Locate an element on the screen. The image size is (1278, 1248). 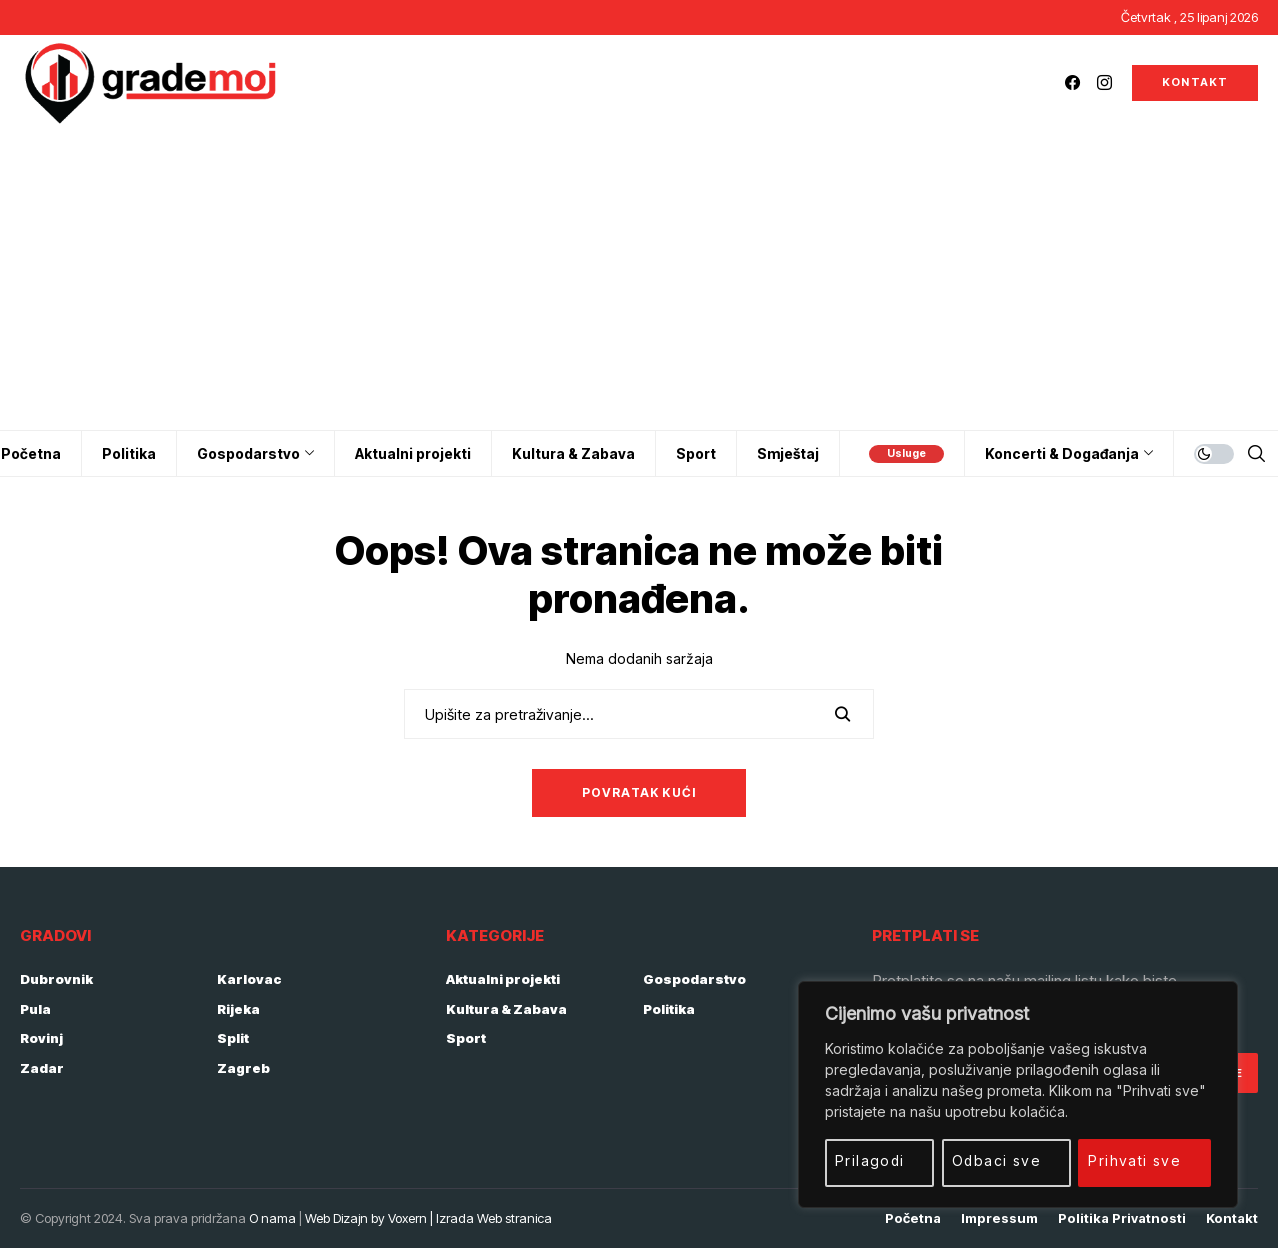
Početna is located at coordinates (913, 1218).